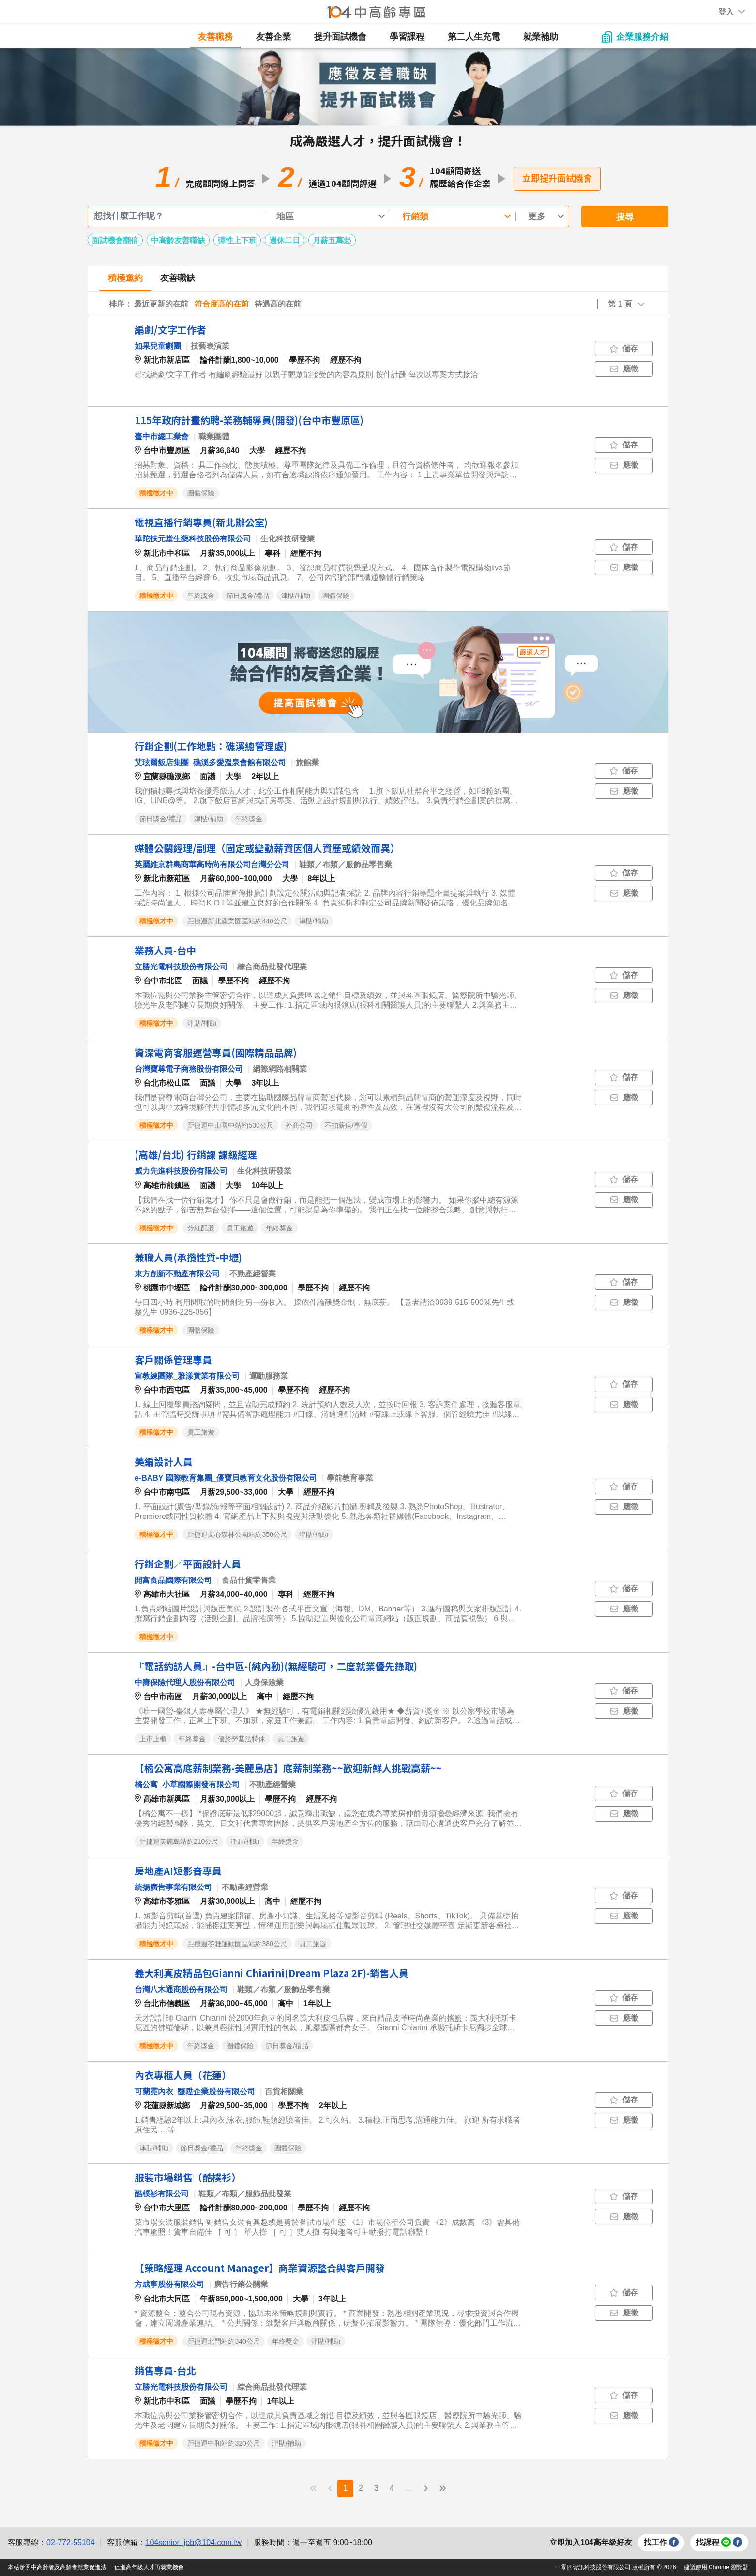 This screenshot has width=756, height=2576. Describe the element at coordinates (161, 304) in the screenshot. I see `最近更新的在前 [button]` at that location.